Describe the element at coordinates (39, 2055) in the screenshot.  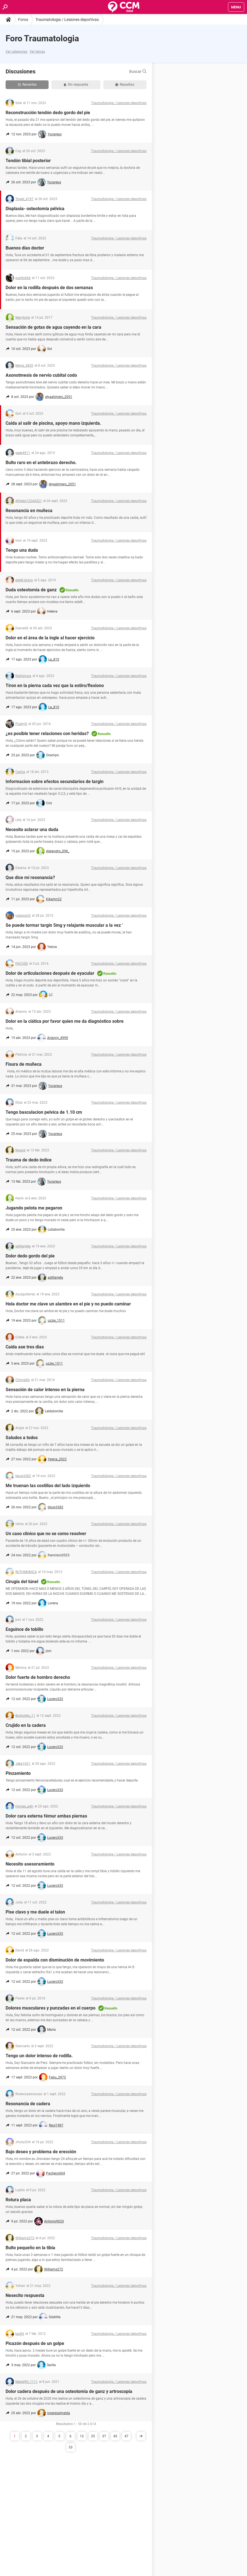
I see `Tengo un dolor intenso de rodilla.` at that location.